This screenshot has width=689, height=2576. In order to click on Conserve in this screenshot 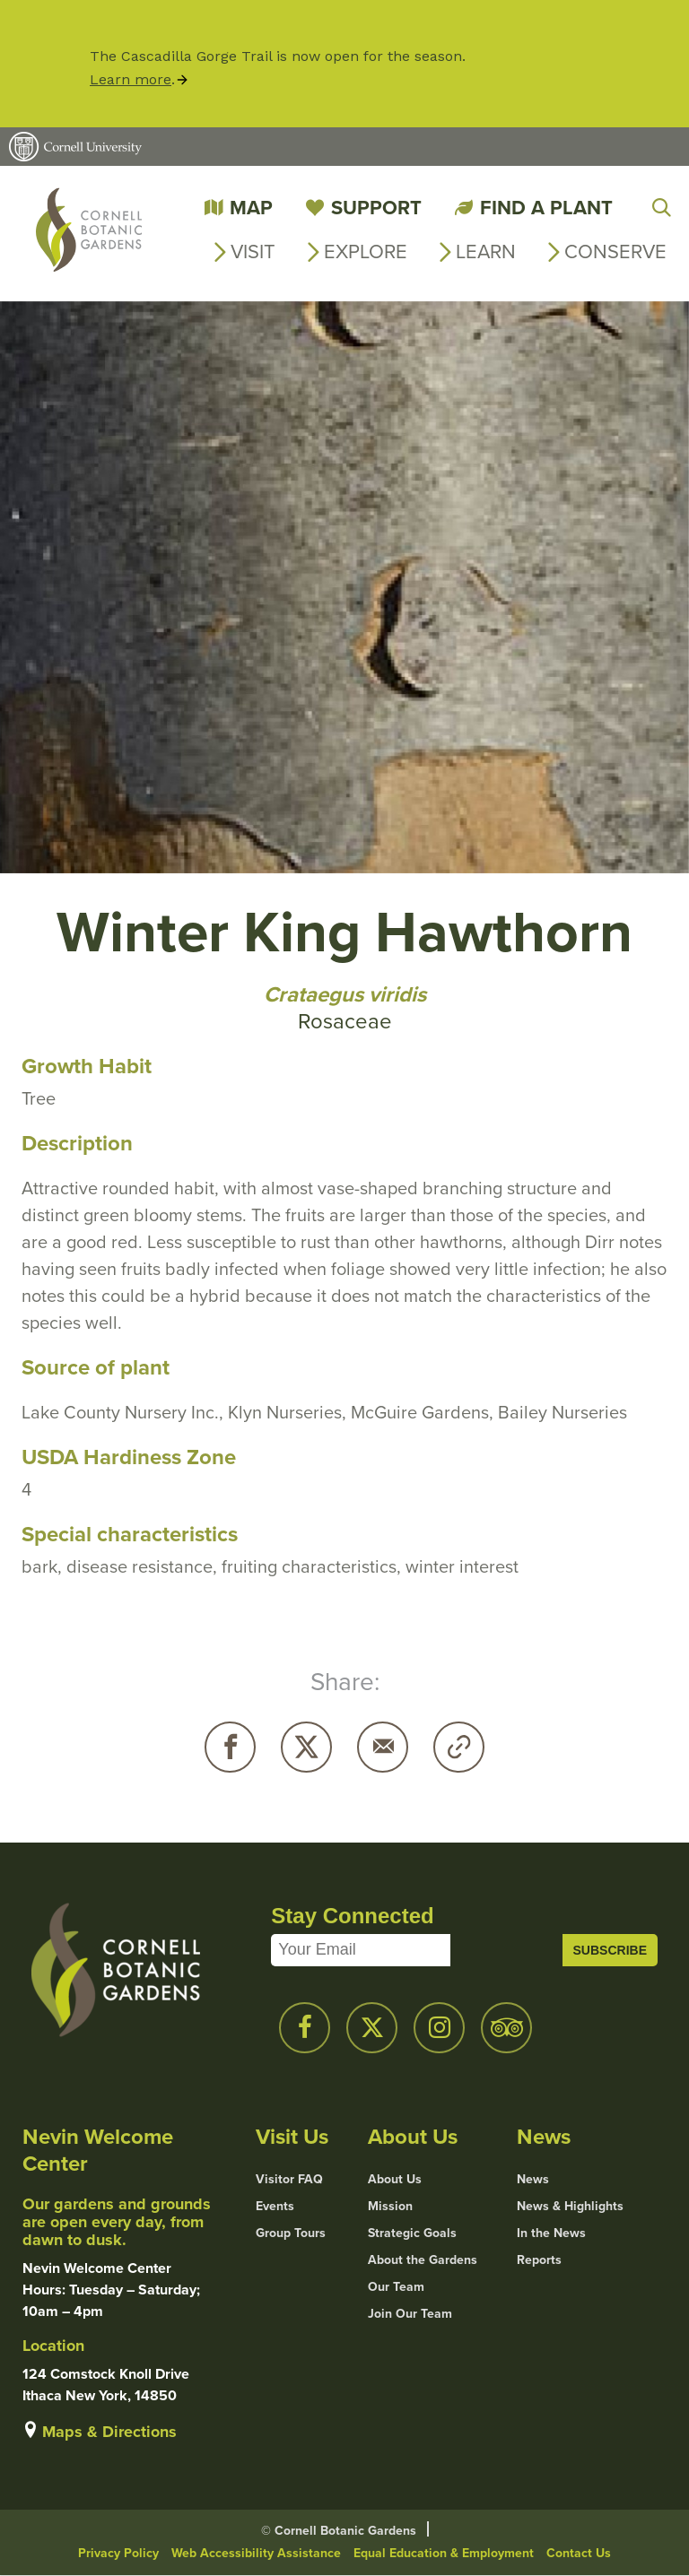, I will do `click(615, 251)`.